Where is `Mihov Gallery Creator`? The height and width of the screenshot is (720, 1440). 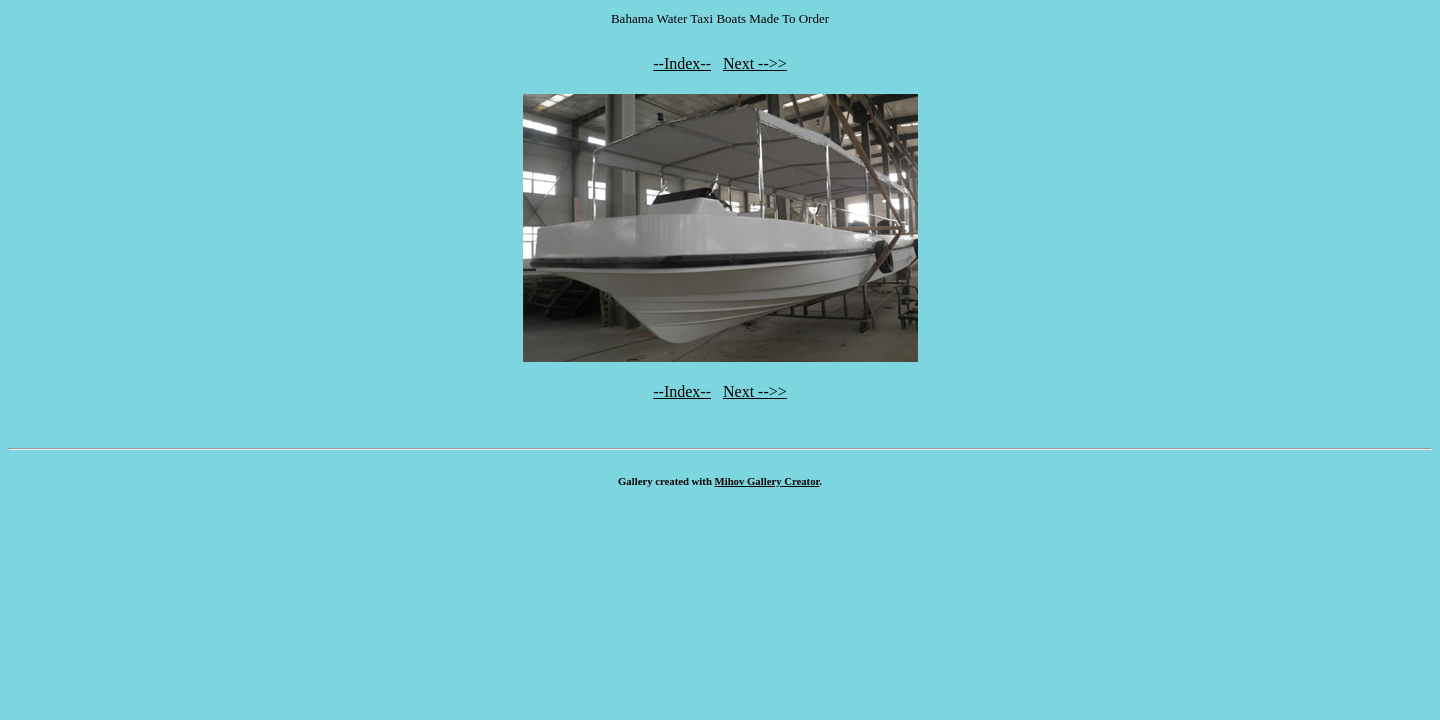 Mihov Gallery Creator is located at coordinates (767, 481).